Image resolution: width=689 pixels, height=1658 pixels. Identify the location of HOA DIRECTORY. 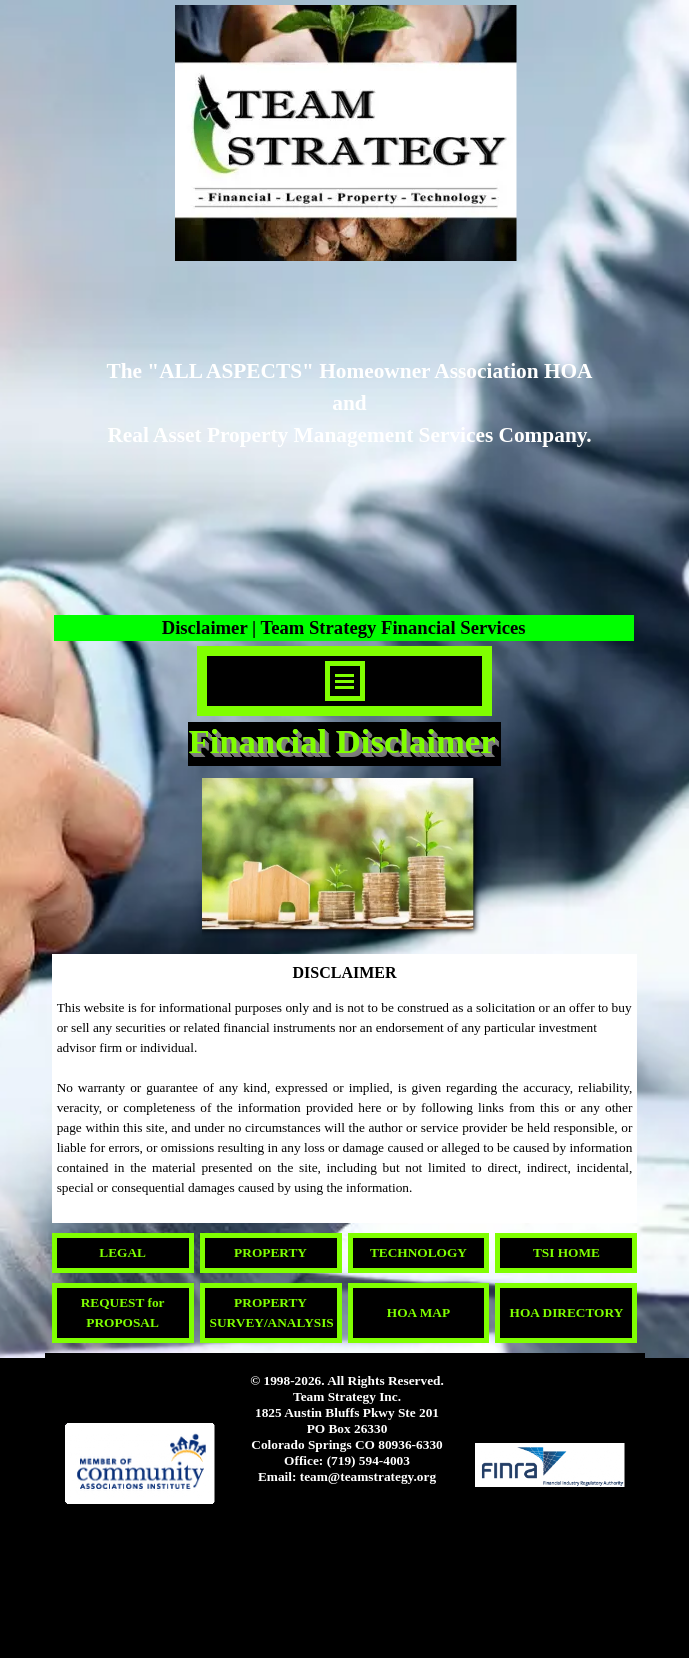
(567, 1312).